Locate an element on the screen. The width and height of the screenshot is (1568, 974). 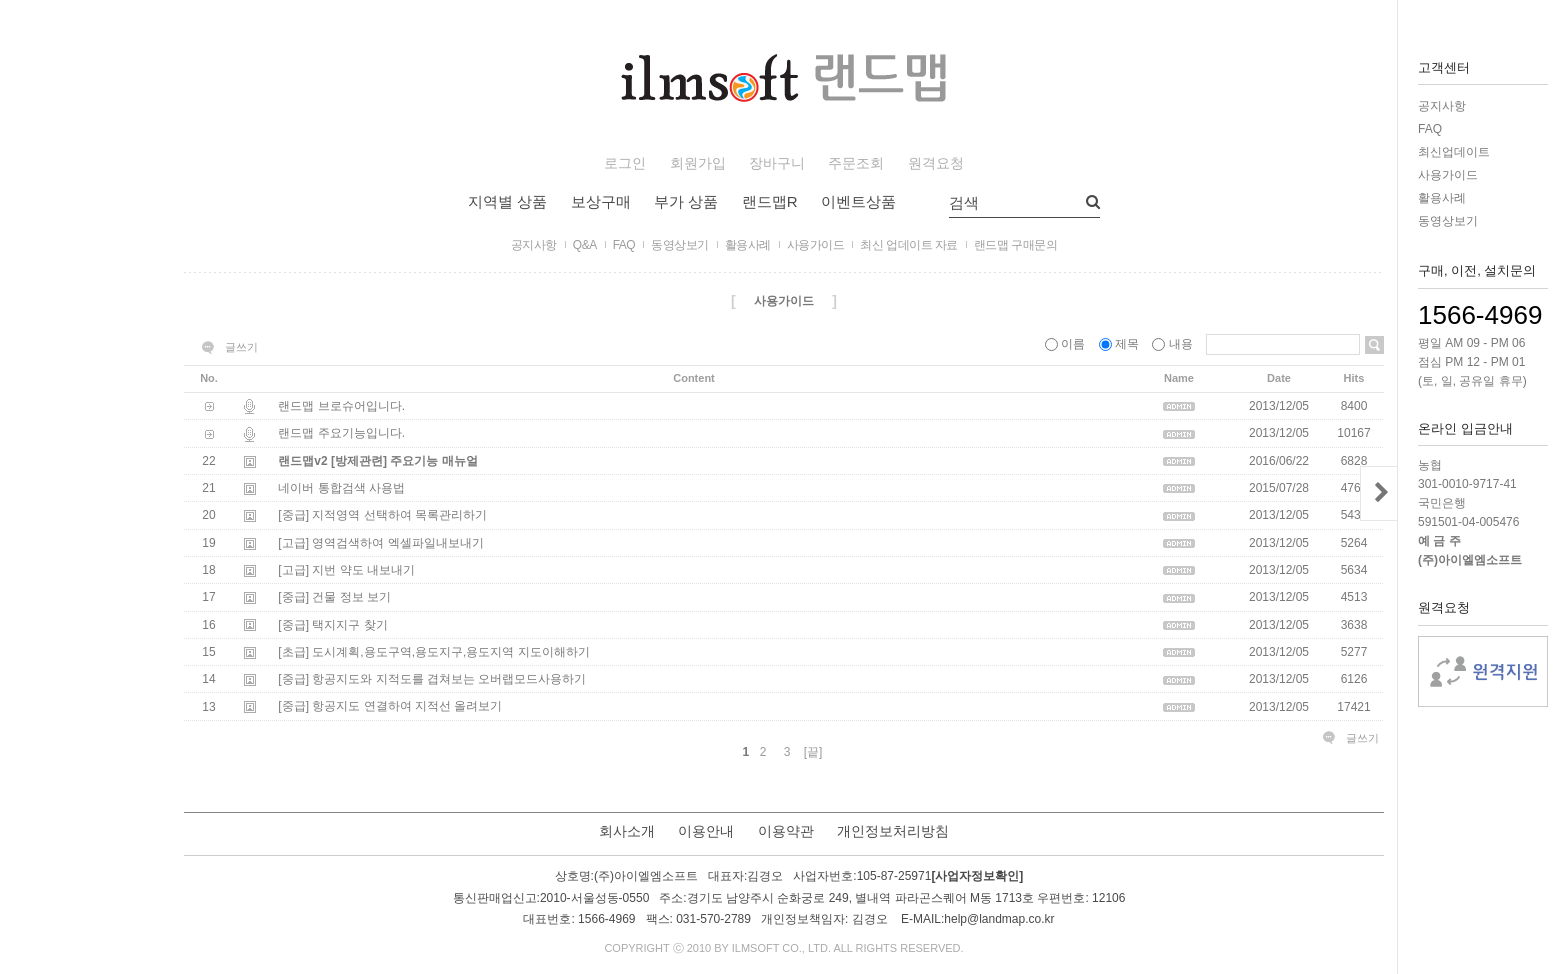
부가 상품 is located at coordinates (686, 201).